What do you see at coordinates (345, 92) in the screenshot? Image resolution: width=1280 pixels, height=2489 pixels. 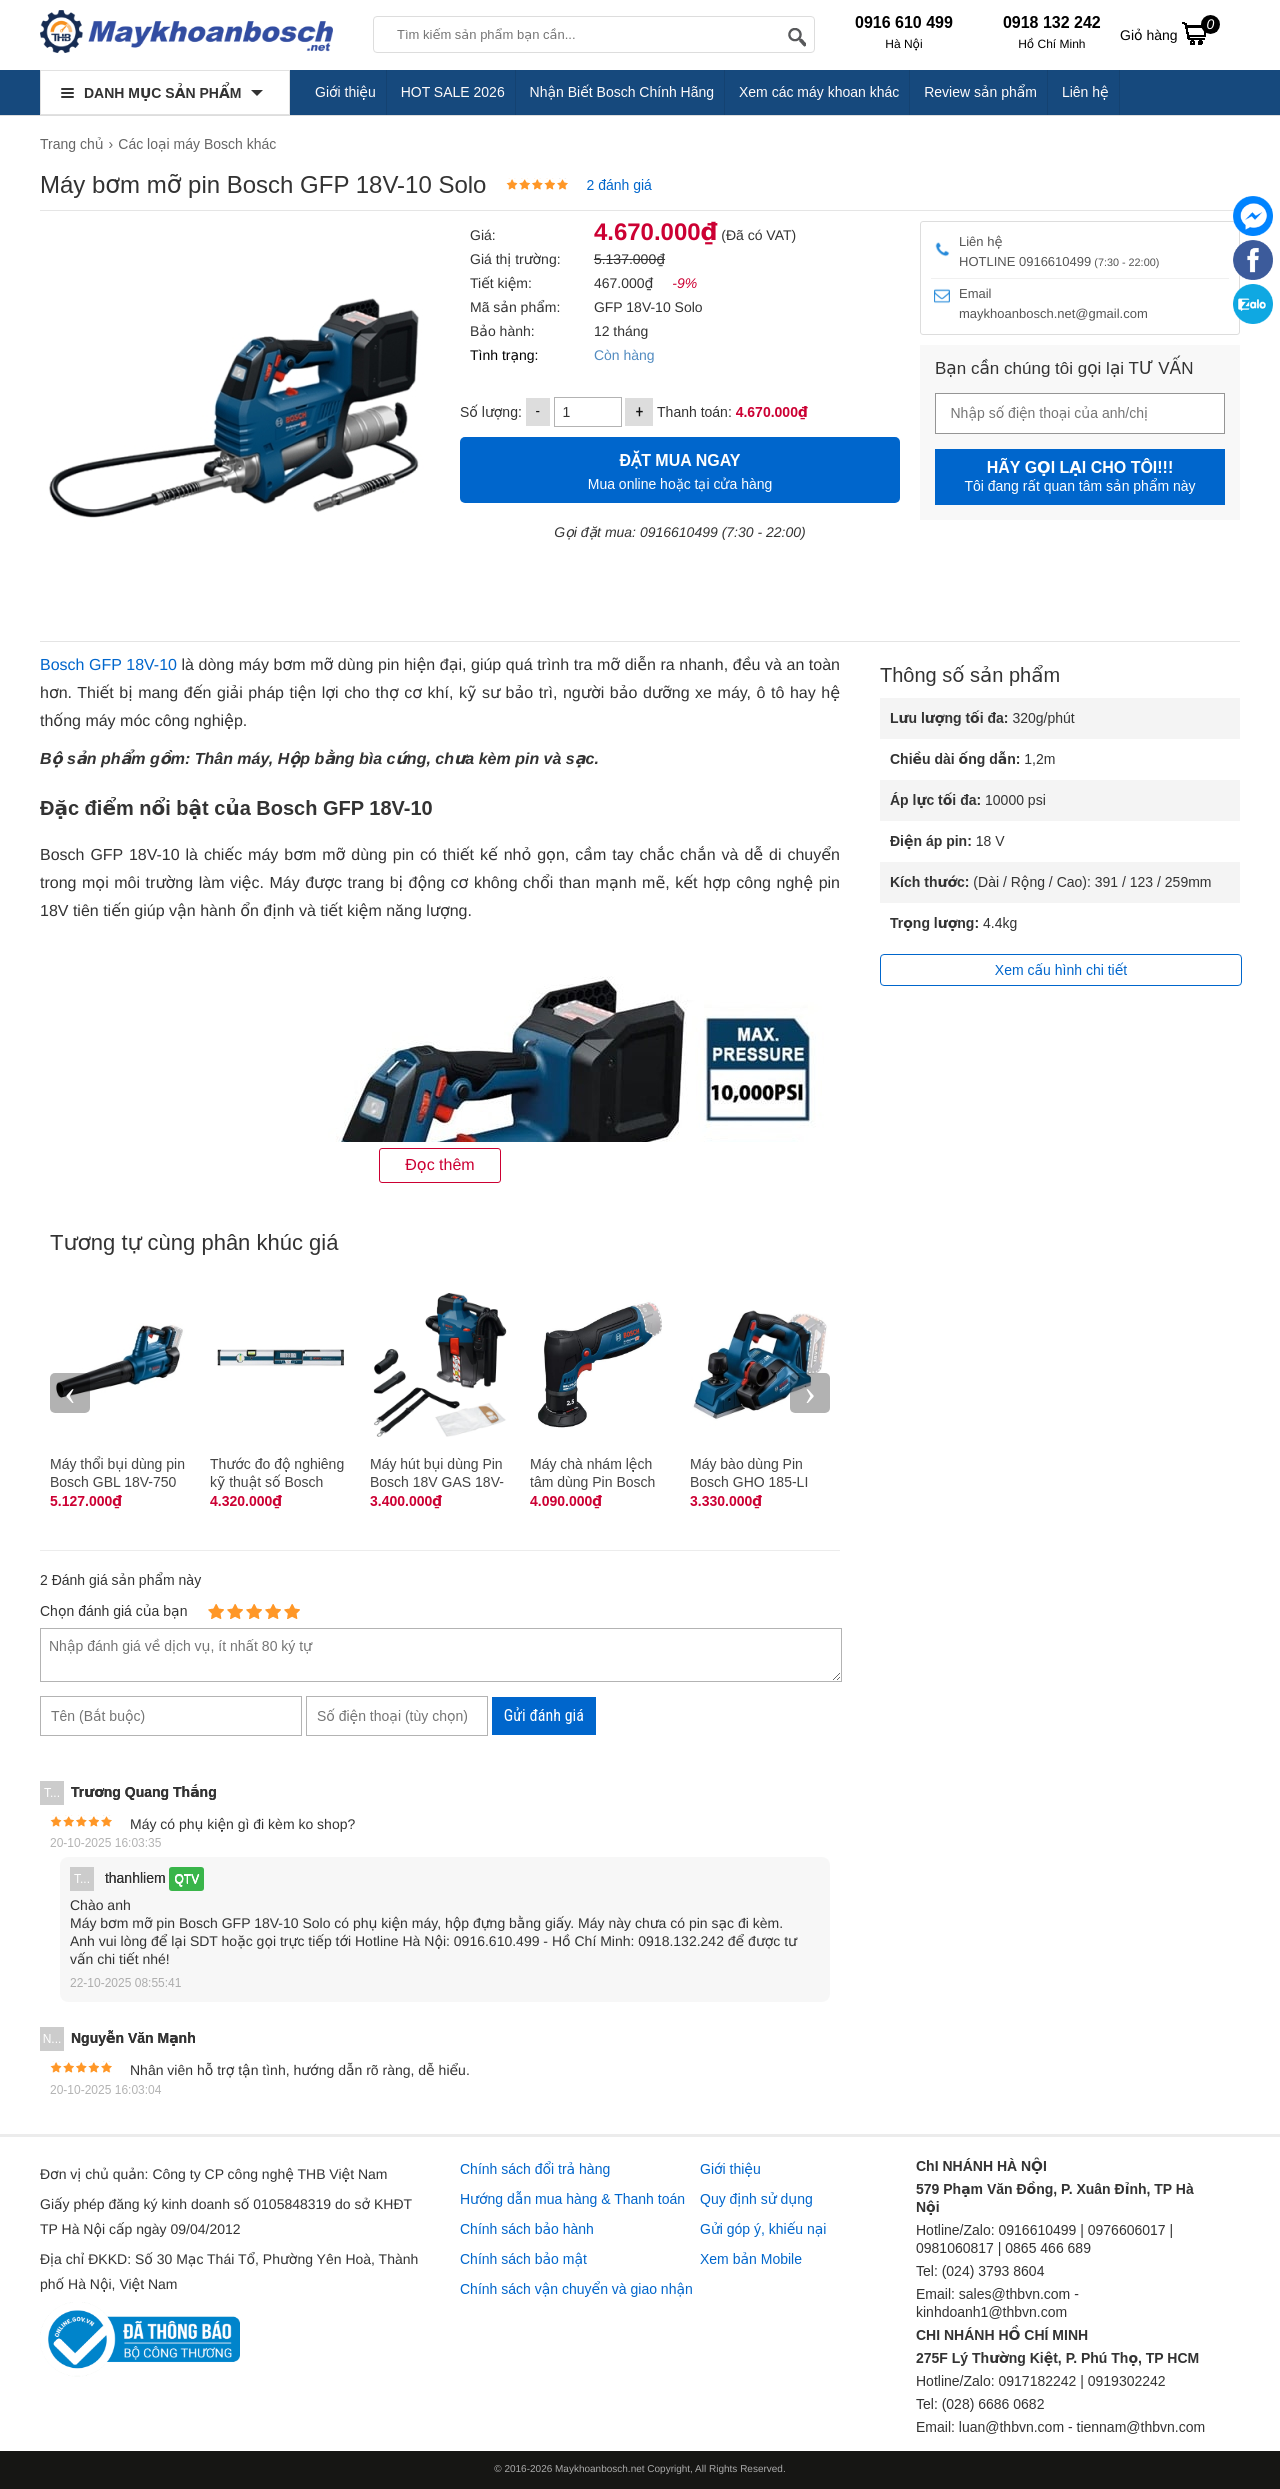 I see `Giới thiệu` at bounding box center [345, 92].